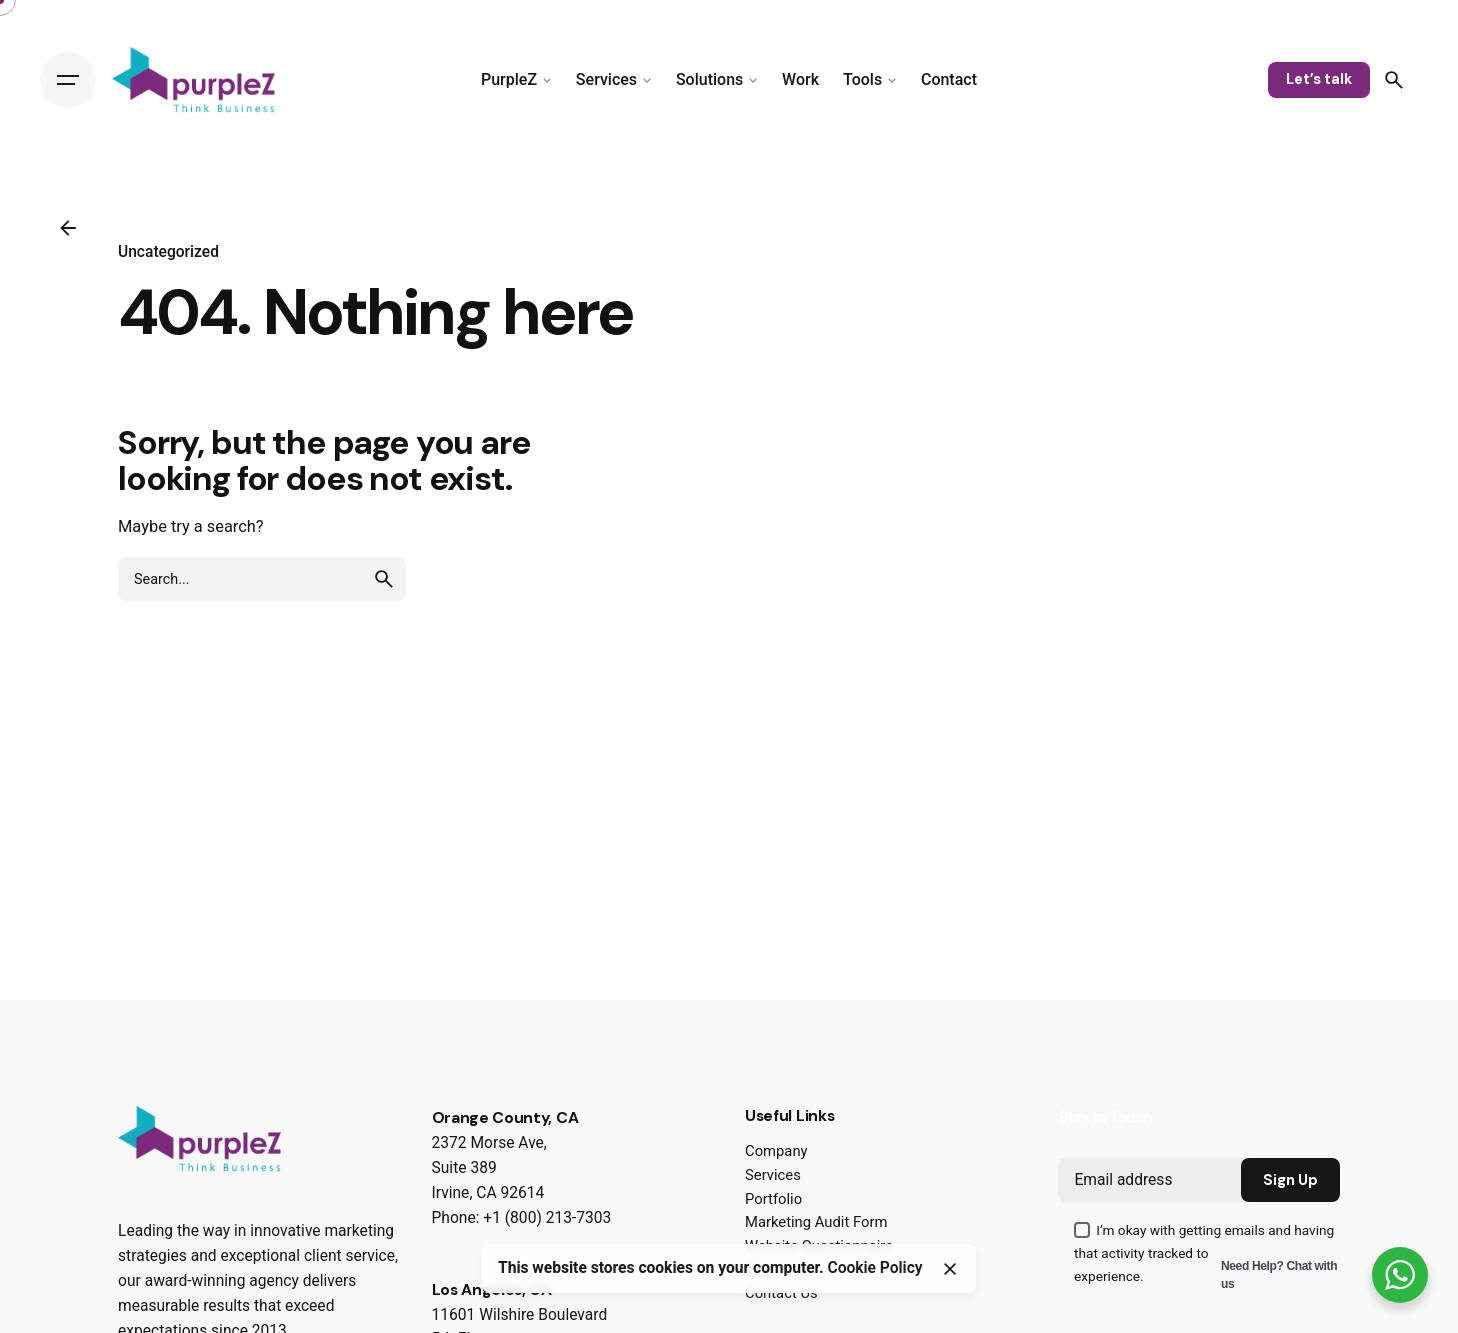 This screenshot has width=1458, height=1333. What do you see at coordinates (1394, 80) in the screenshot?
I see `[Search]` at bounding box center [1394, 80].